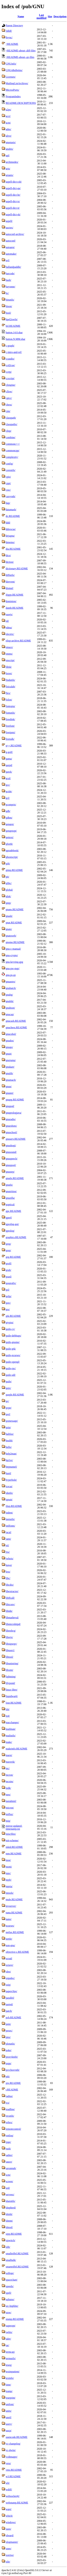  I want to click on dismal/, so click(9, 588).